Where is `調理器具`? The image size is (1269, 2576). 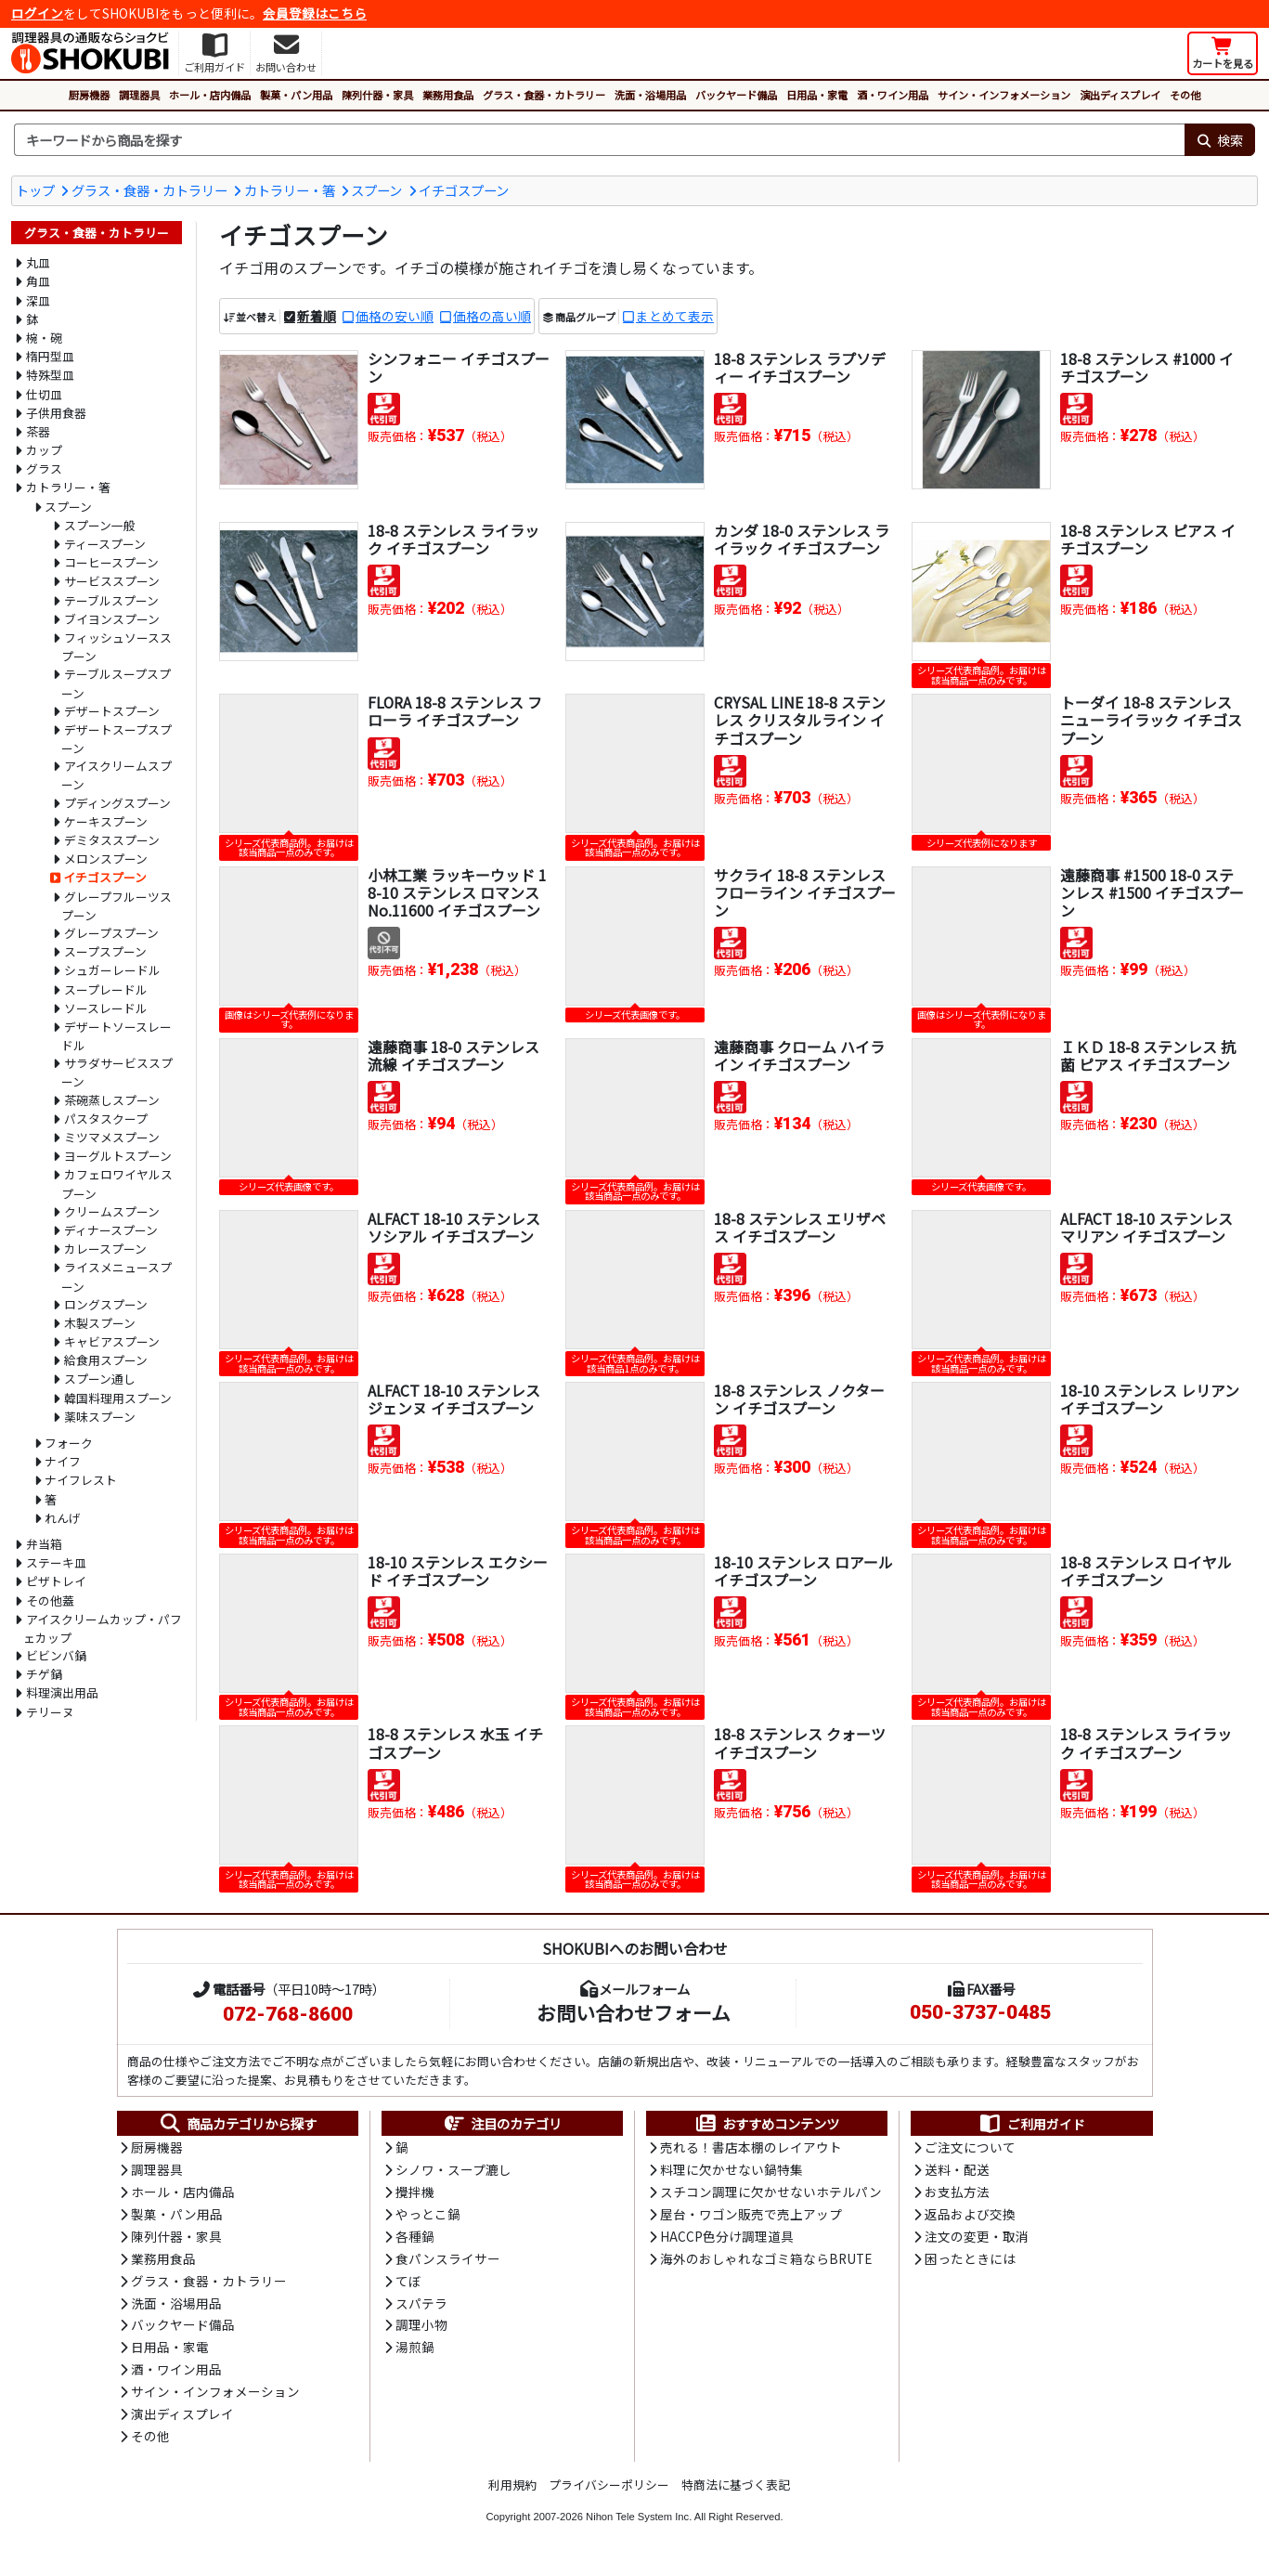 調理器具 is located at coordinates (139, 94).